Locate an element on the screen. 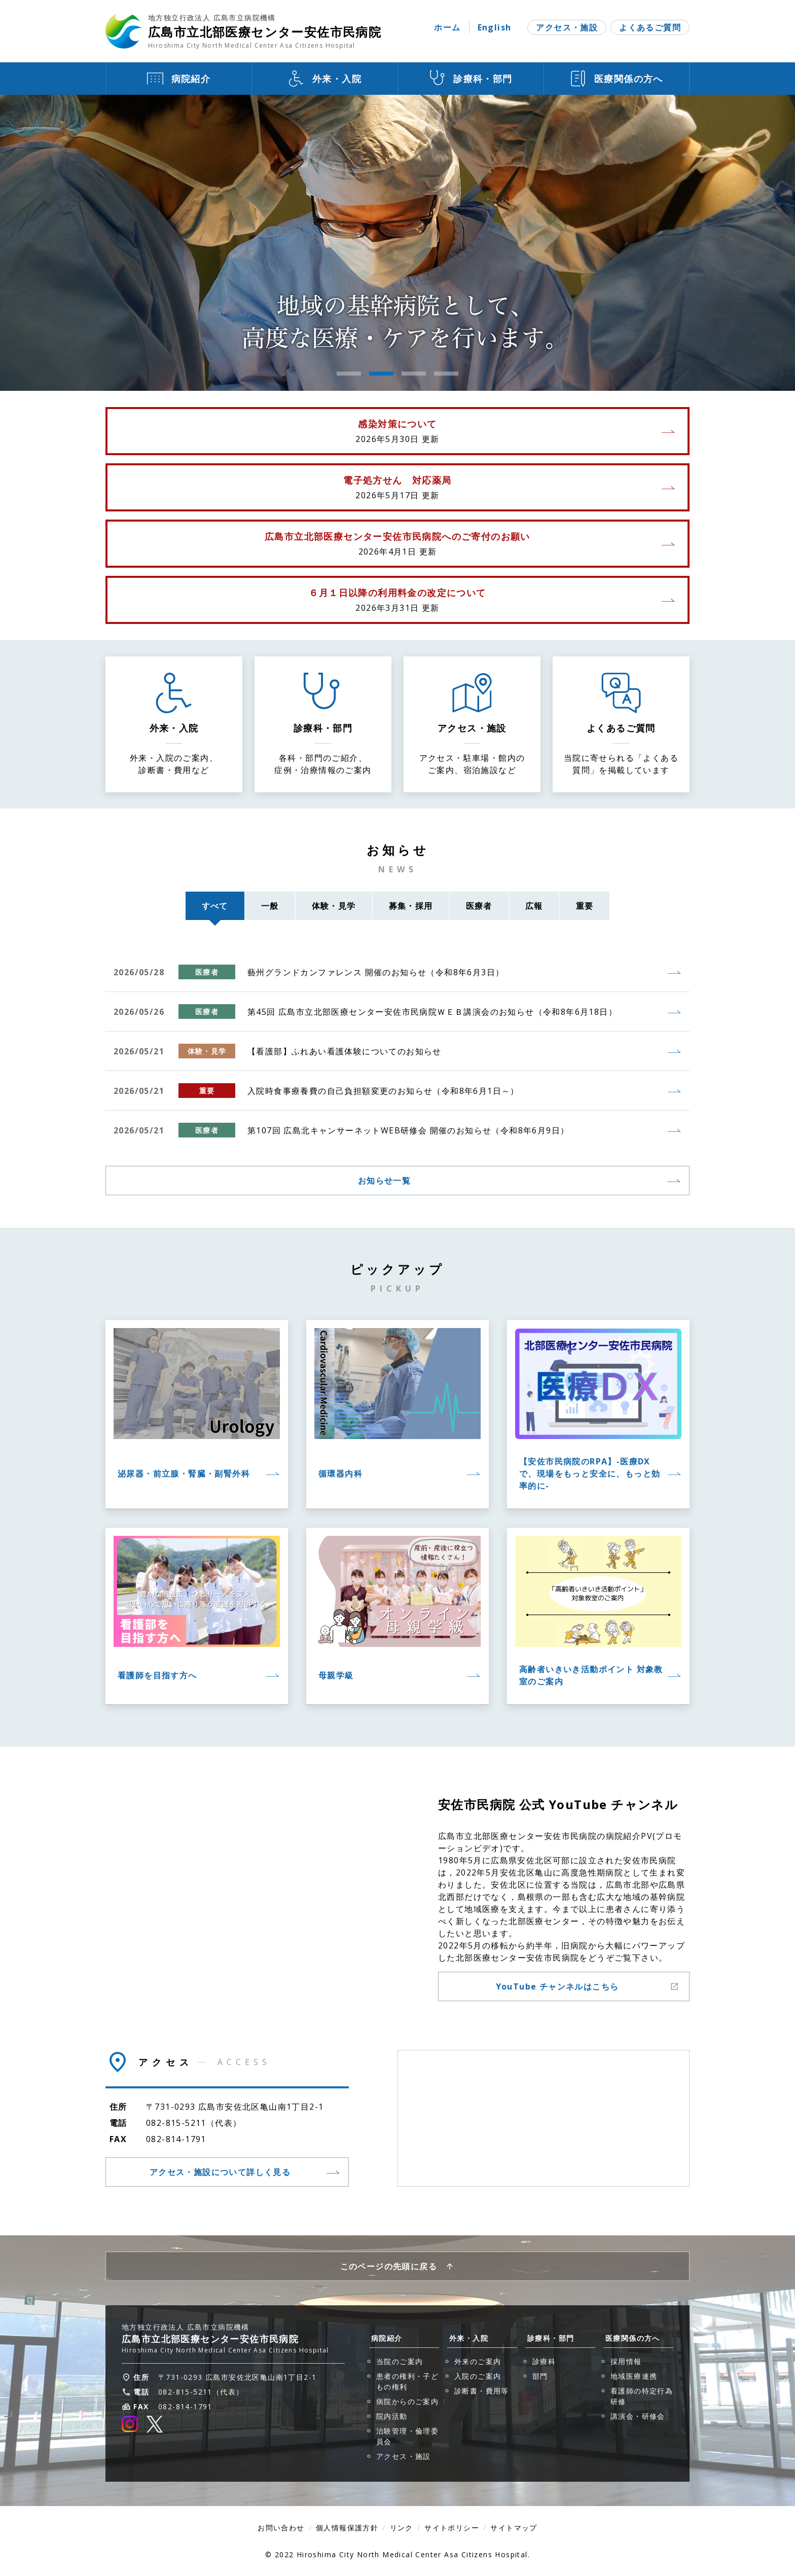  入院のご案内 is located at coordinates (477, 2376).